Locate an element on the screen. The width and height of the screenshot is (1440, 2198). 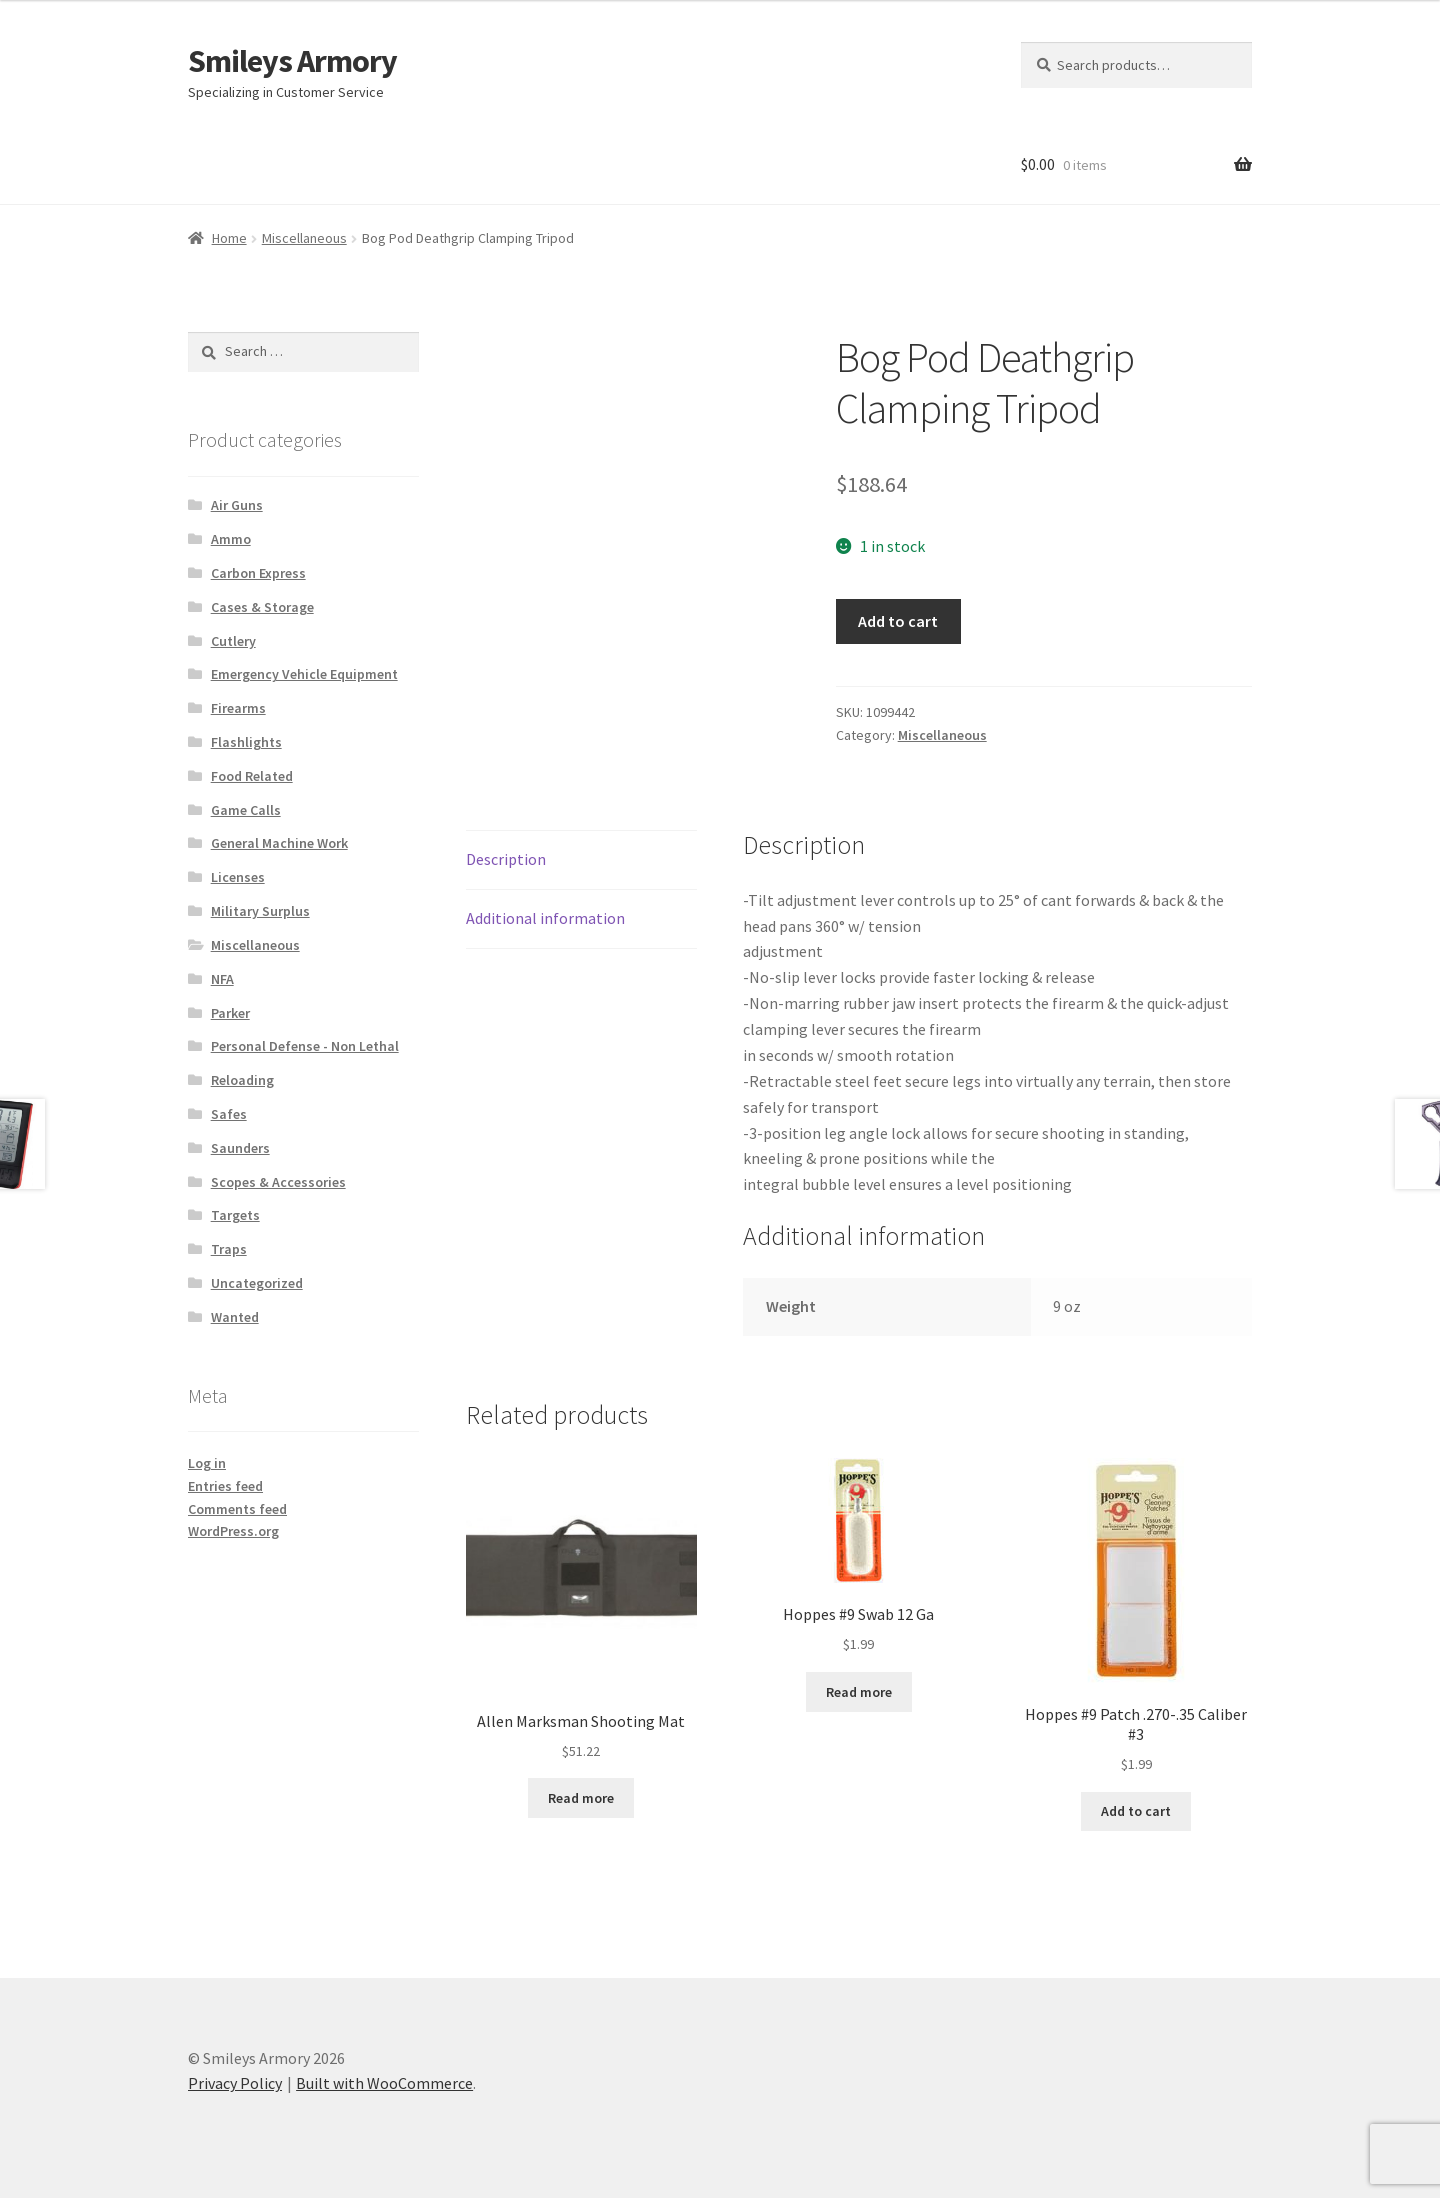
Uncategorized is located at coordinates (257, 1283).